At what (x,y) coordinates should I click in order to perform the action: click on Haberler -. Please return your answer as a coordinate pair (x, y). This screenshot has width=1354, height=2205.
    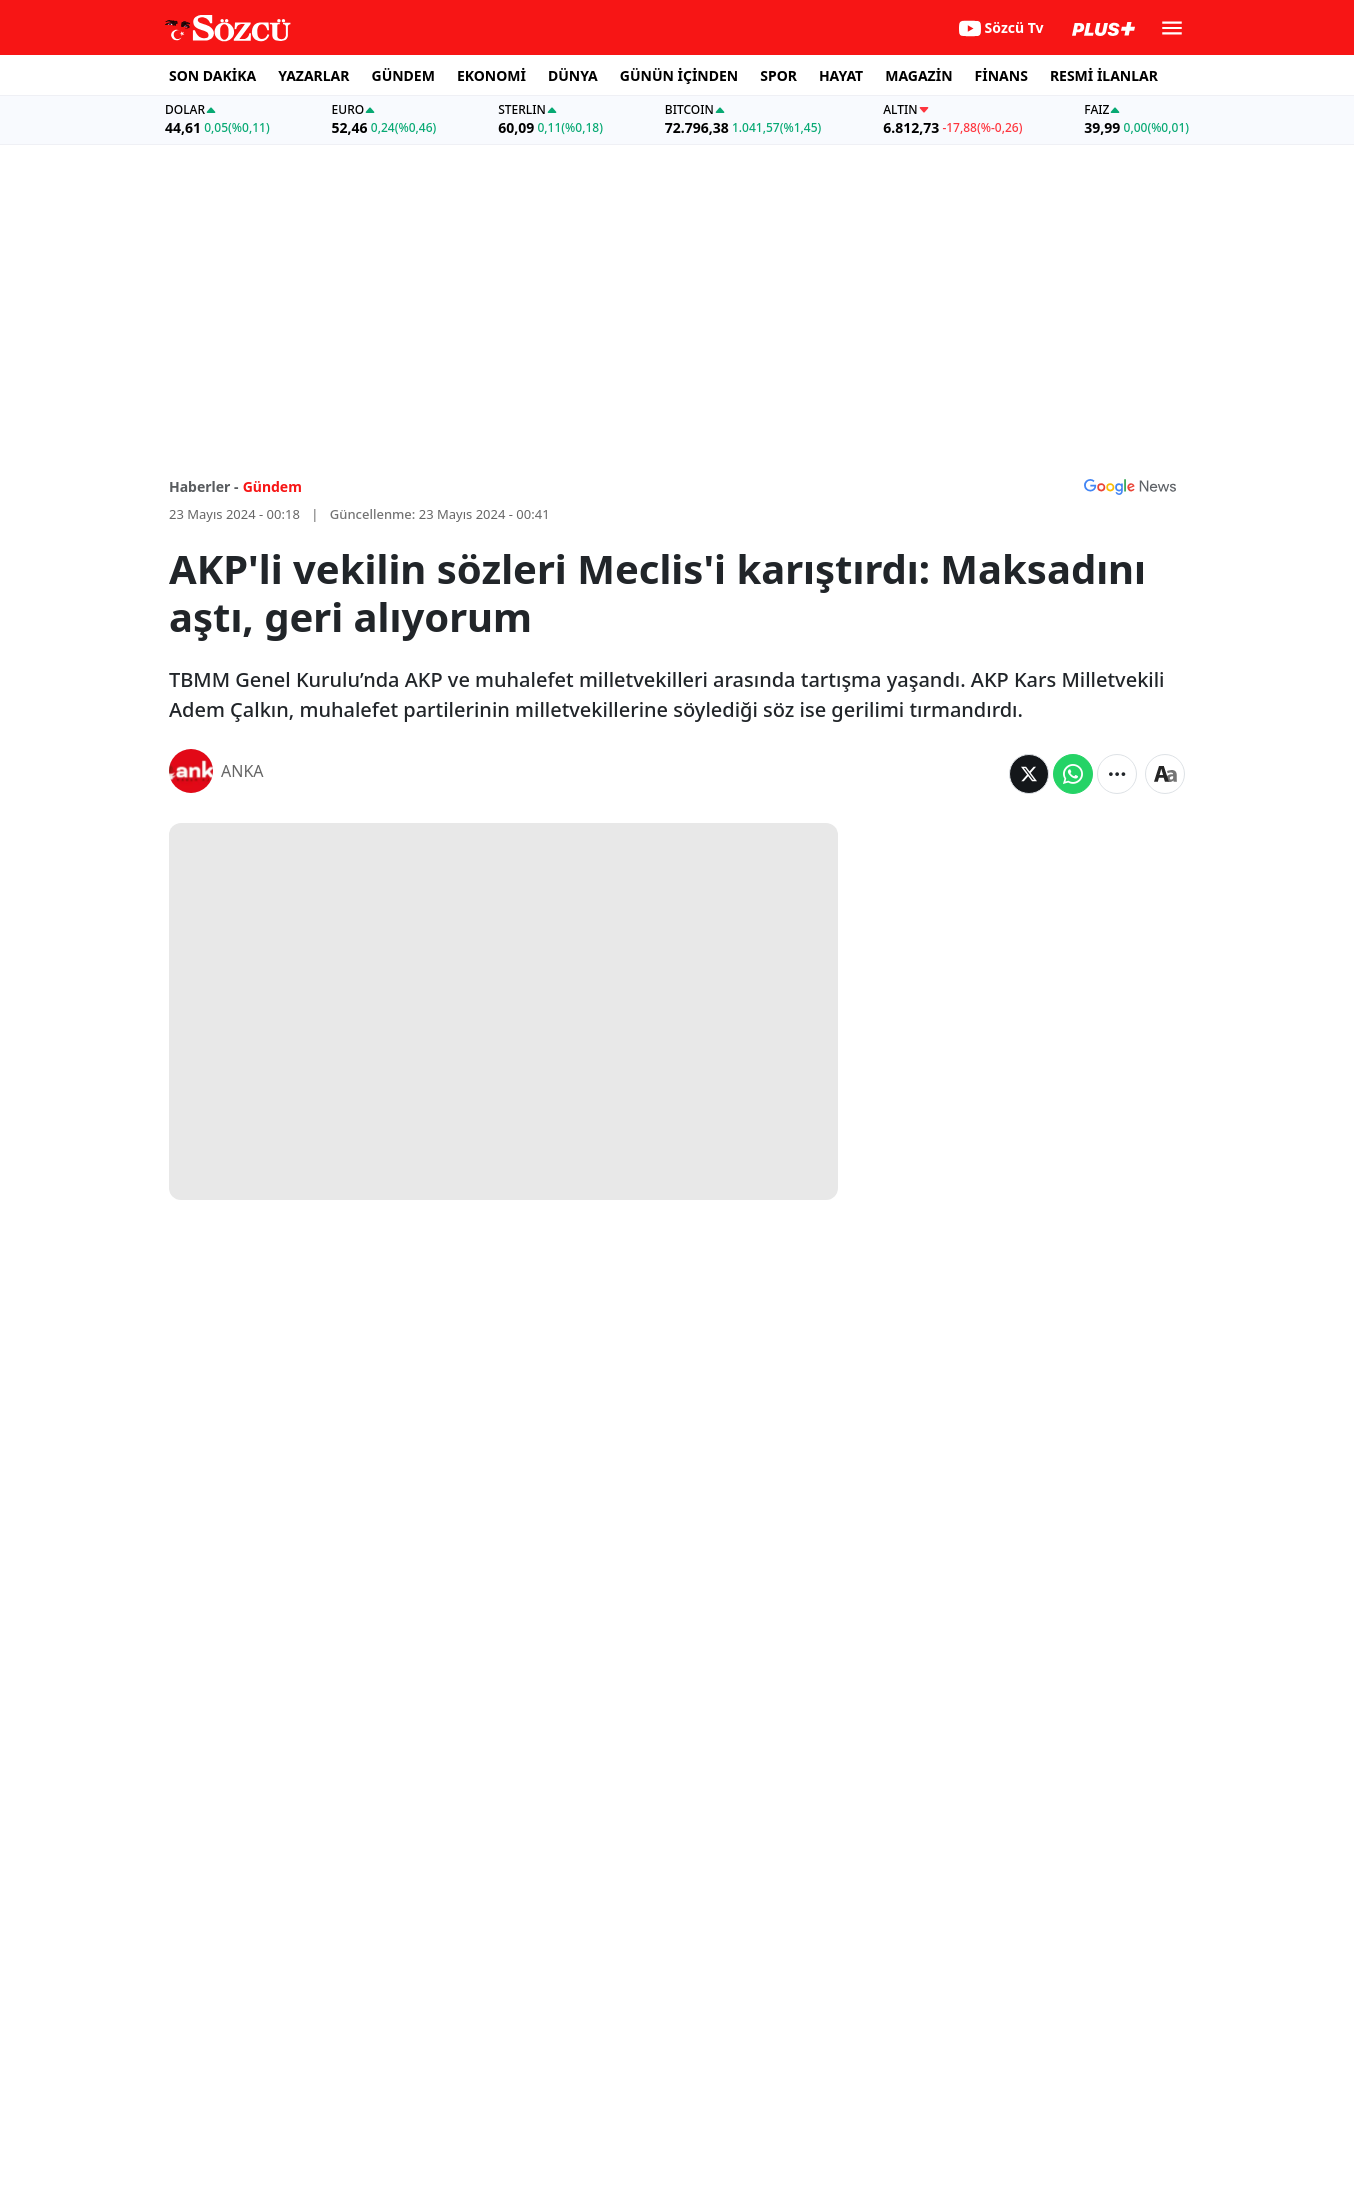
    Looking at the image, I should click on (203, 486).